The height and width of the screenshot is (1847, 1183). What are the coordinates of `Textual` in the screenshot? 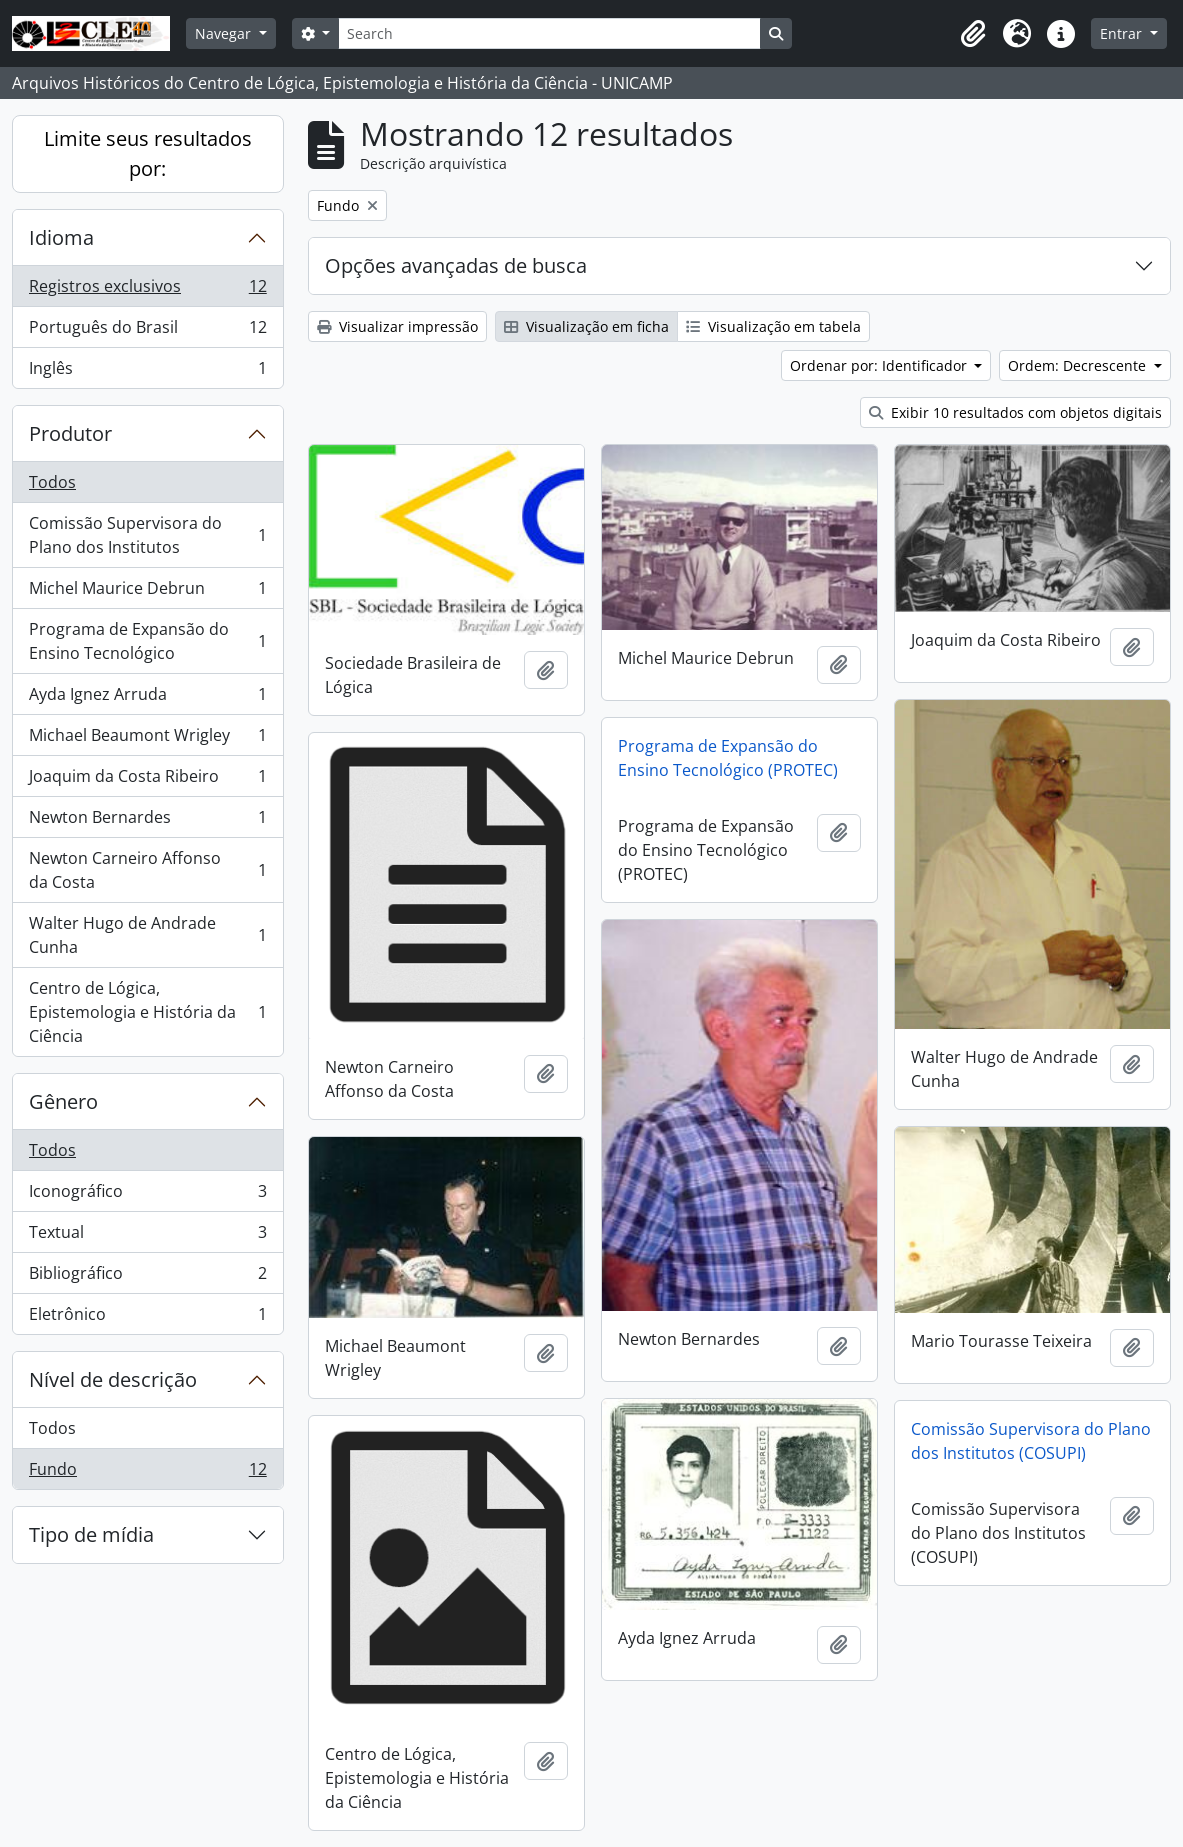 It's located at (147, 1236).